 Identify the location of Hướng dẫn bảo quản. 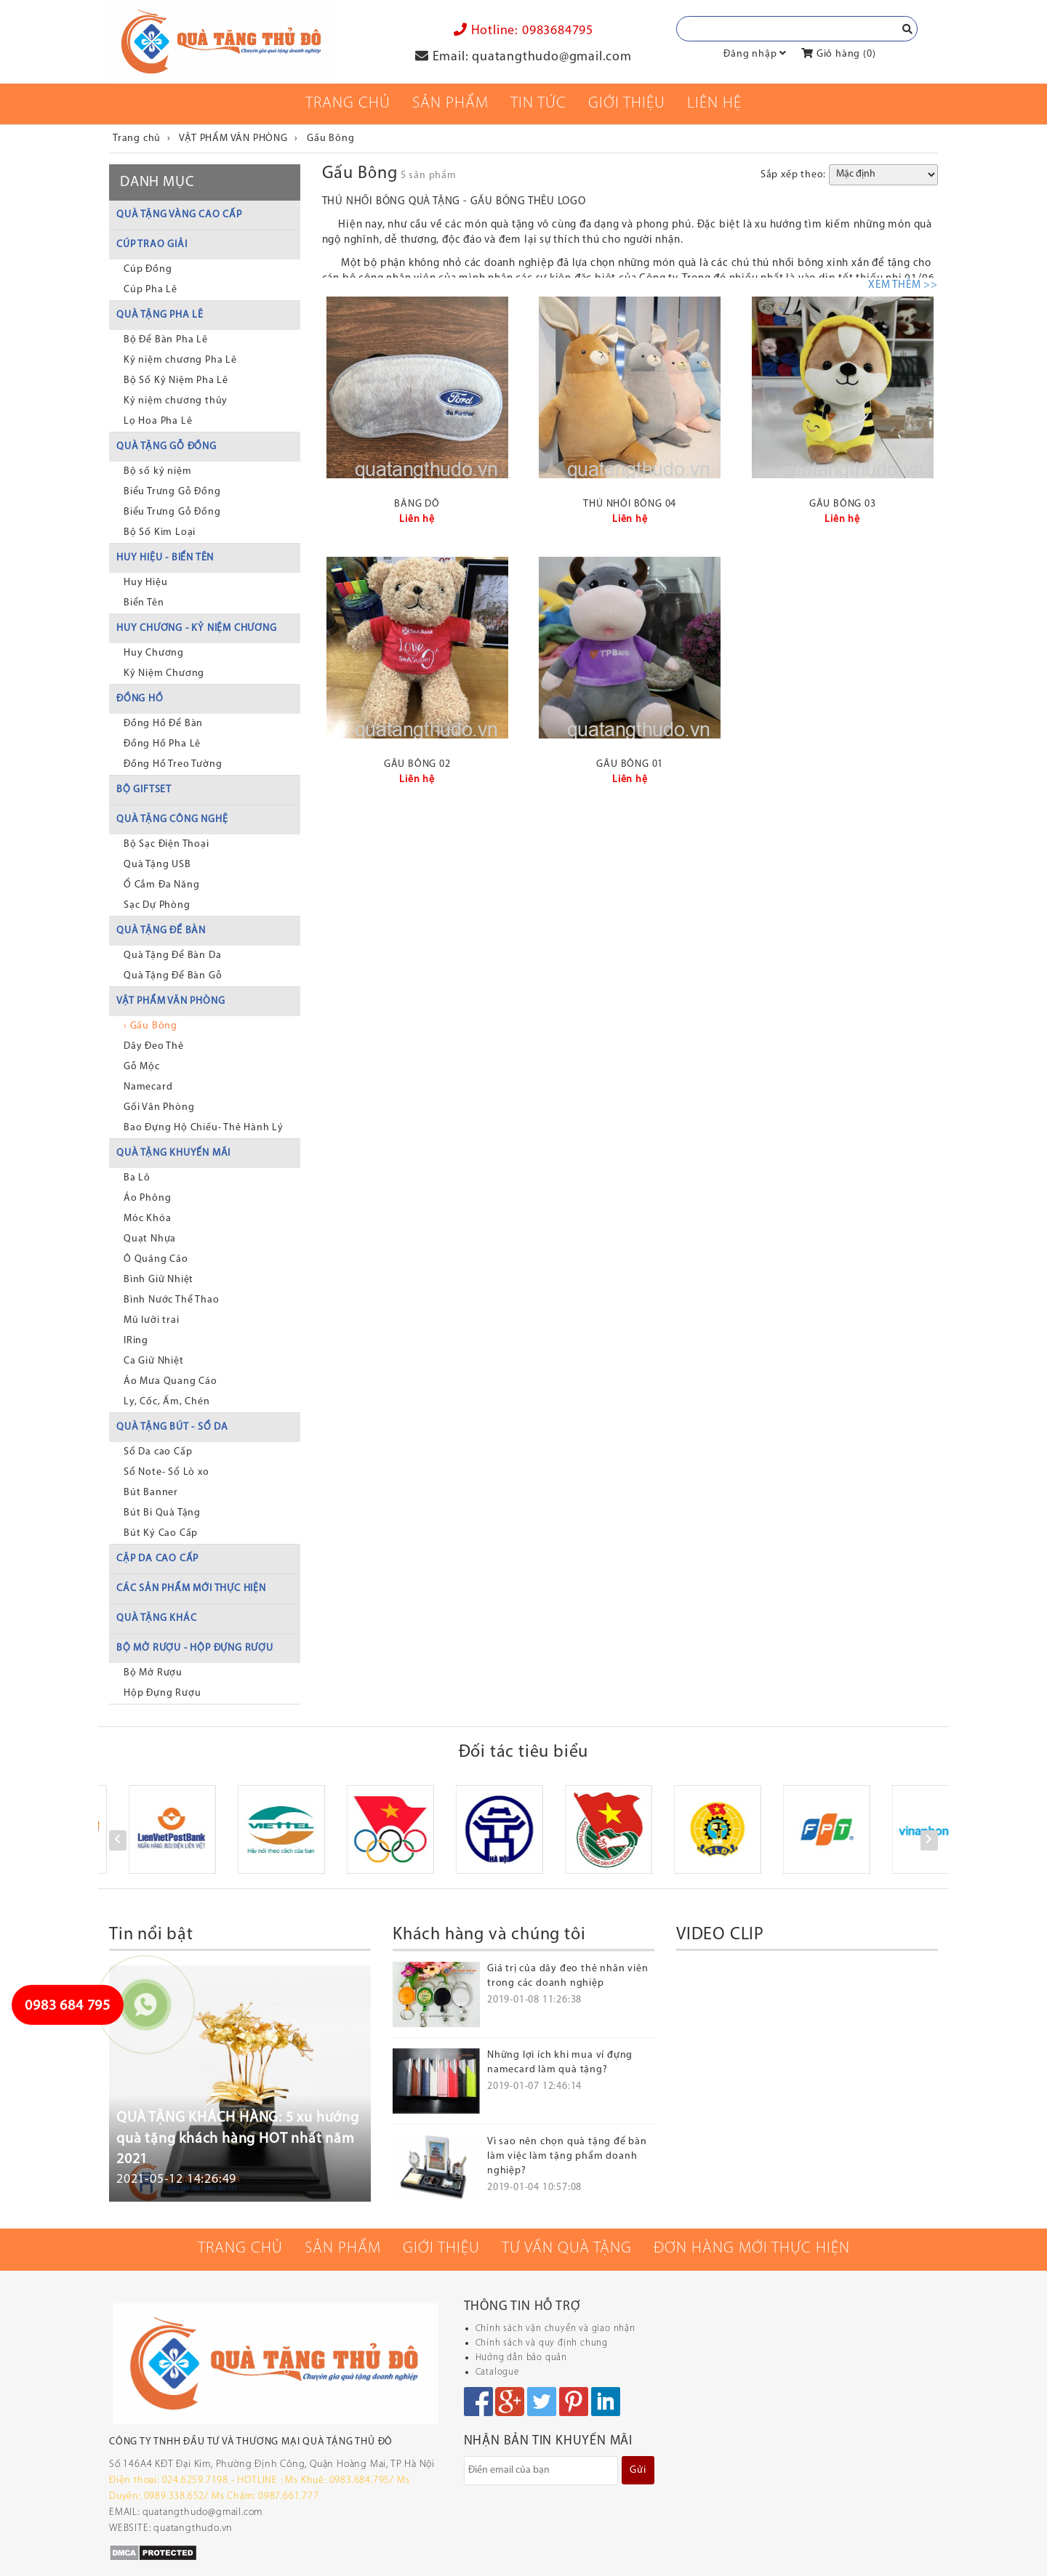
(521, 2357).